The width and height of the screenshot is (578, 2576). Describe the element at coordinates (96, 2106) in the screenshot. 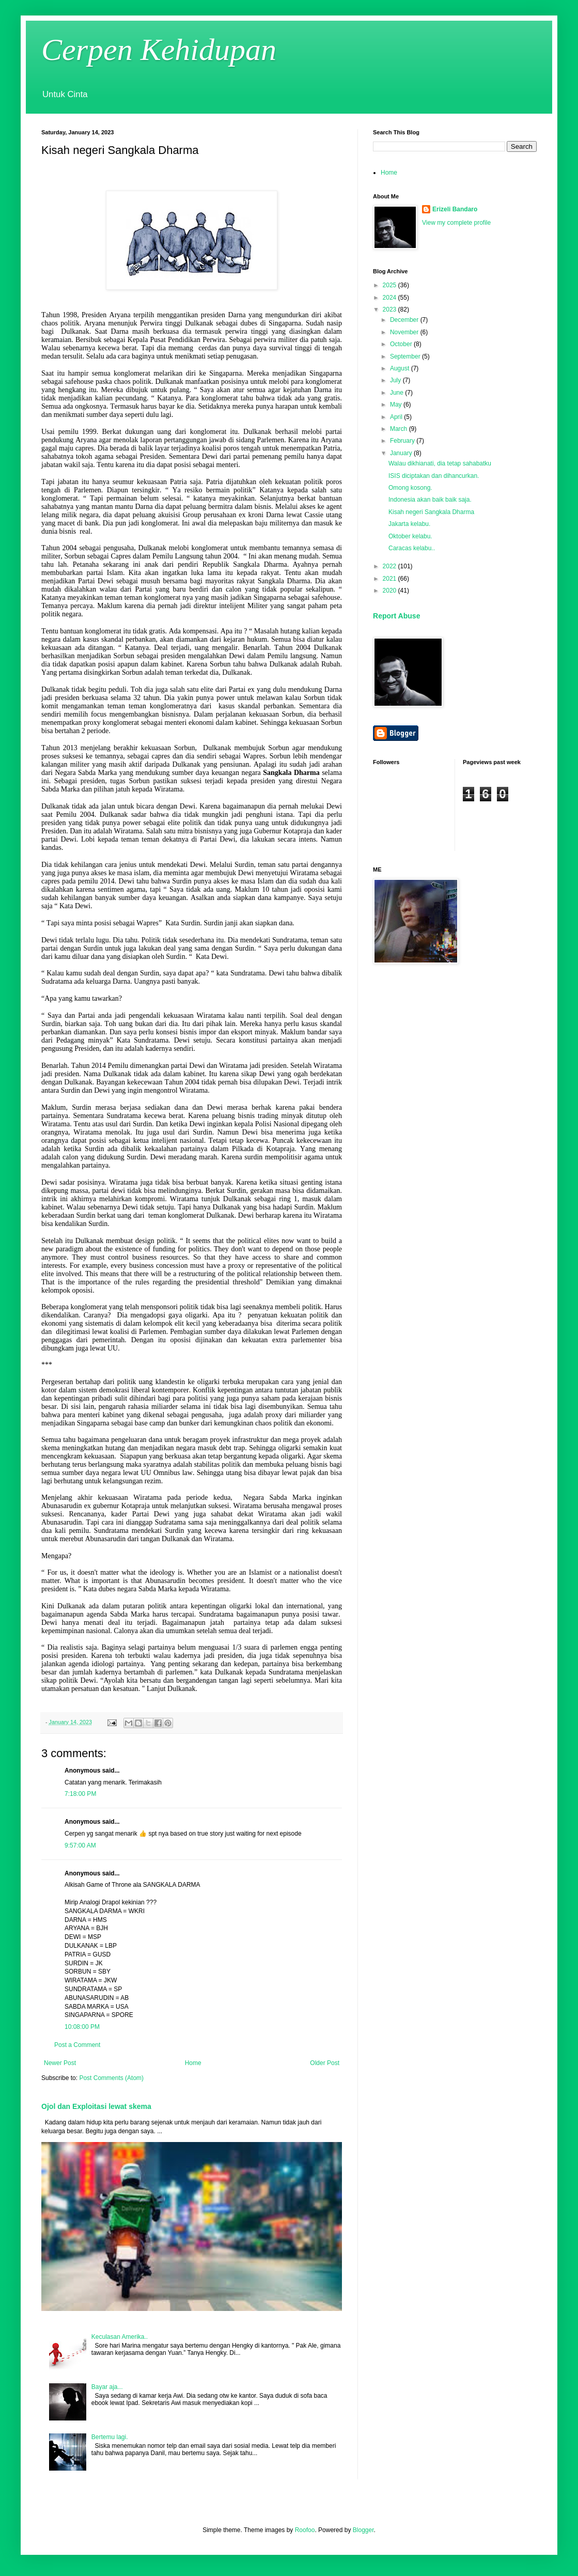

I see `Ojol dan Exploitasi lewat skema` at that location.